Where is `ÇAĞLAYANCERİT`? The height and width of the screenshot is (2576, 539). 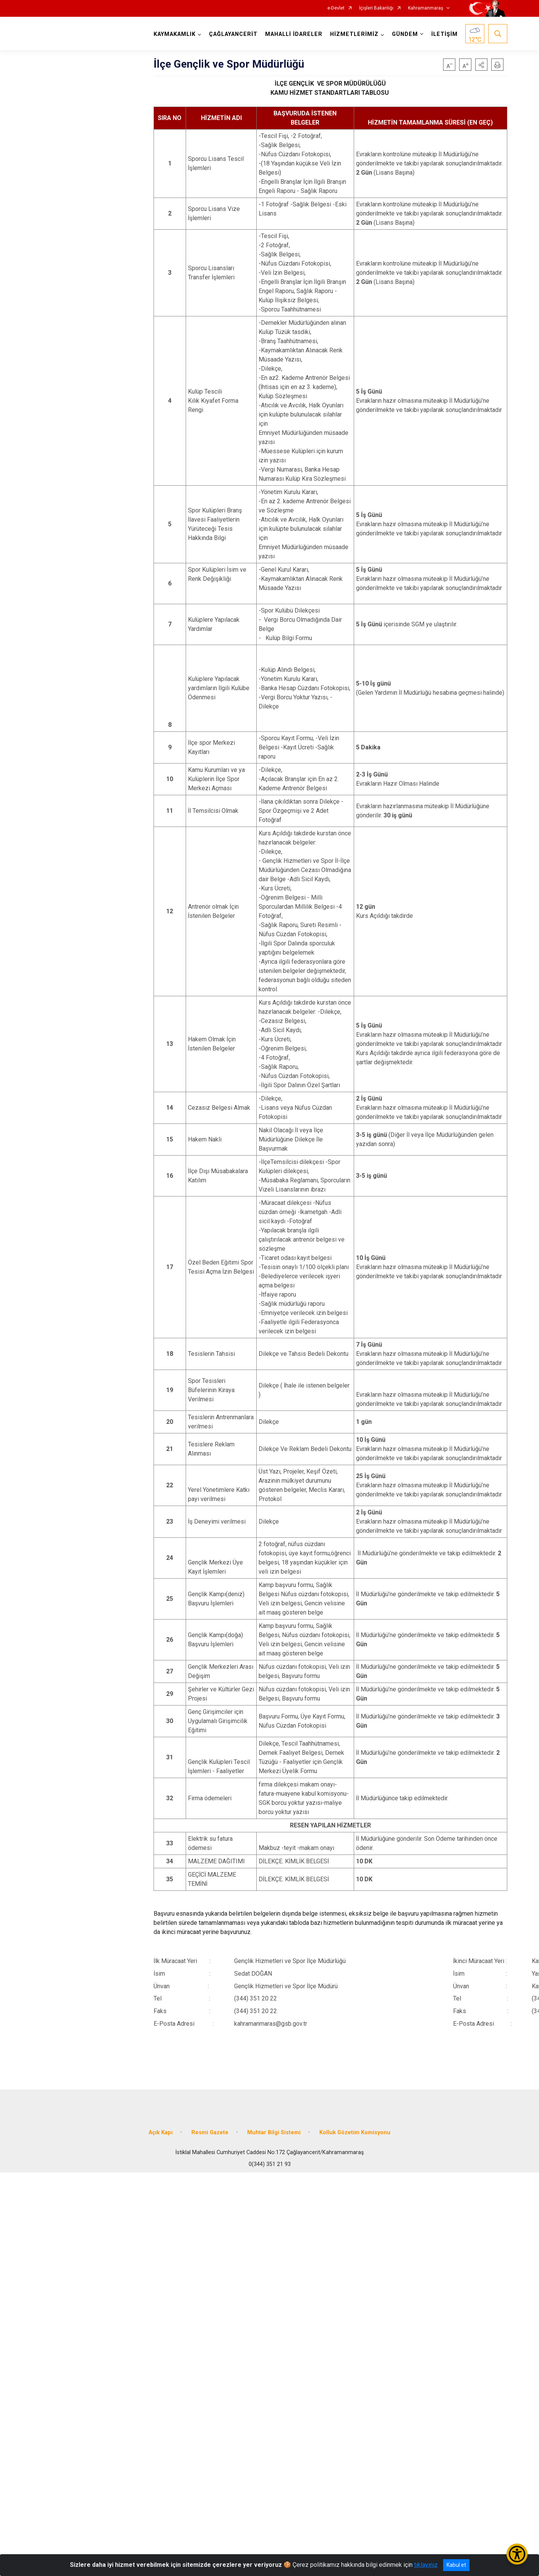
ÇAĞLAYANCERİT is located at coordinates (233, 34).